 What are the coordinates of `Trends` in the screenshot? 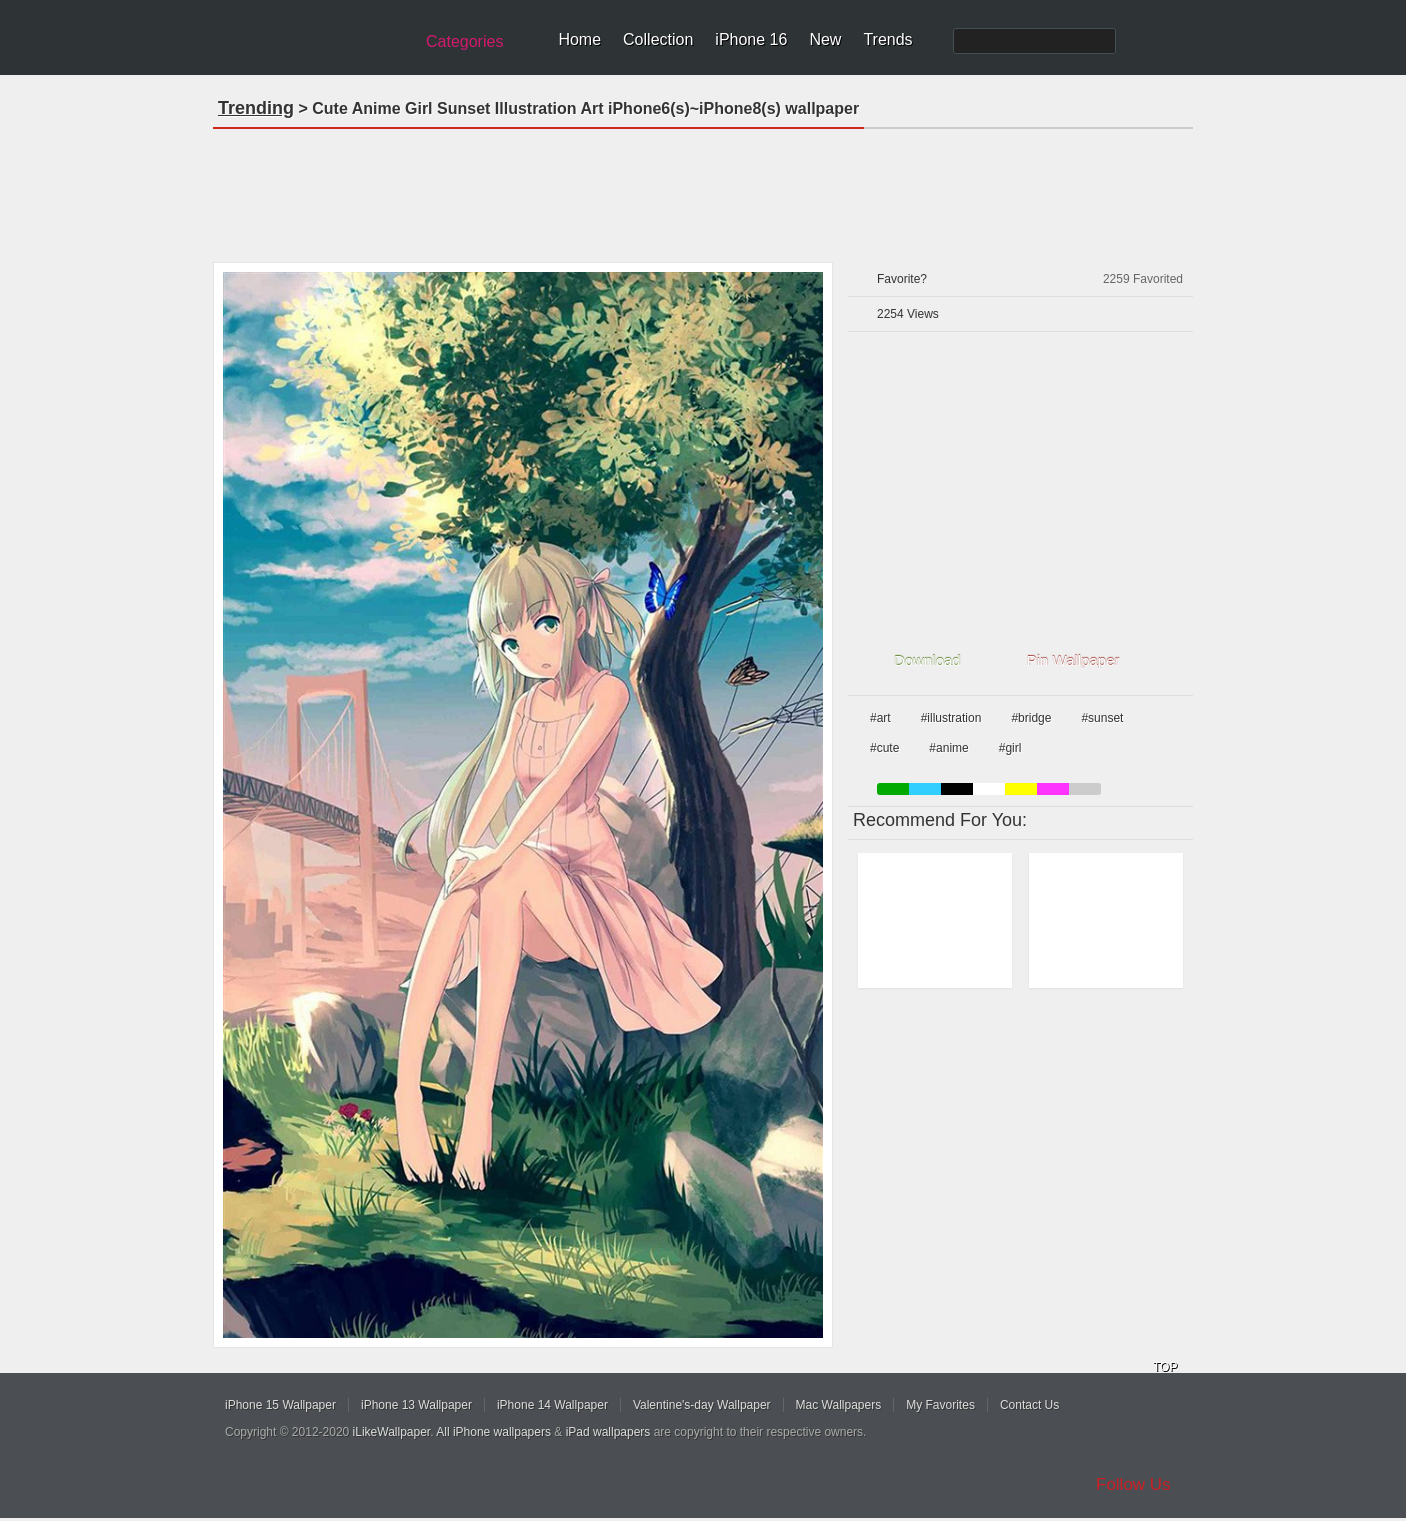 It's located at (887, 39).